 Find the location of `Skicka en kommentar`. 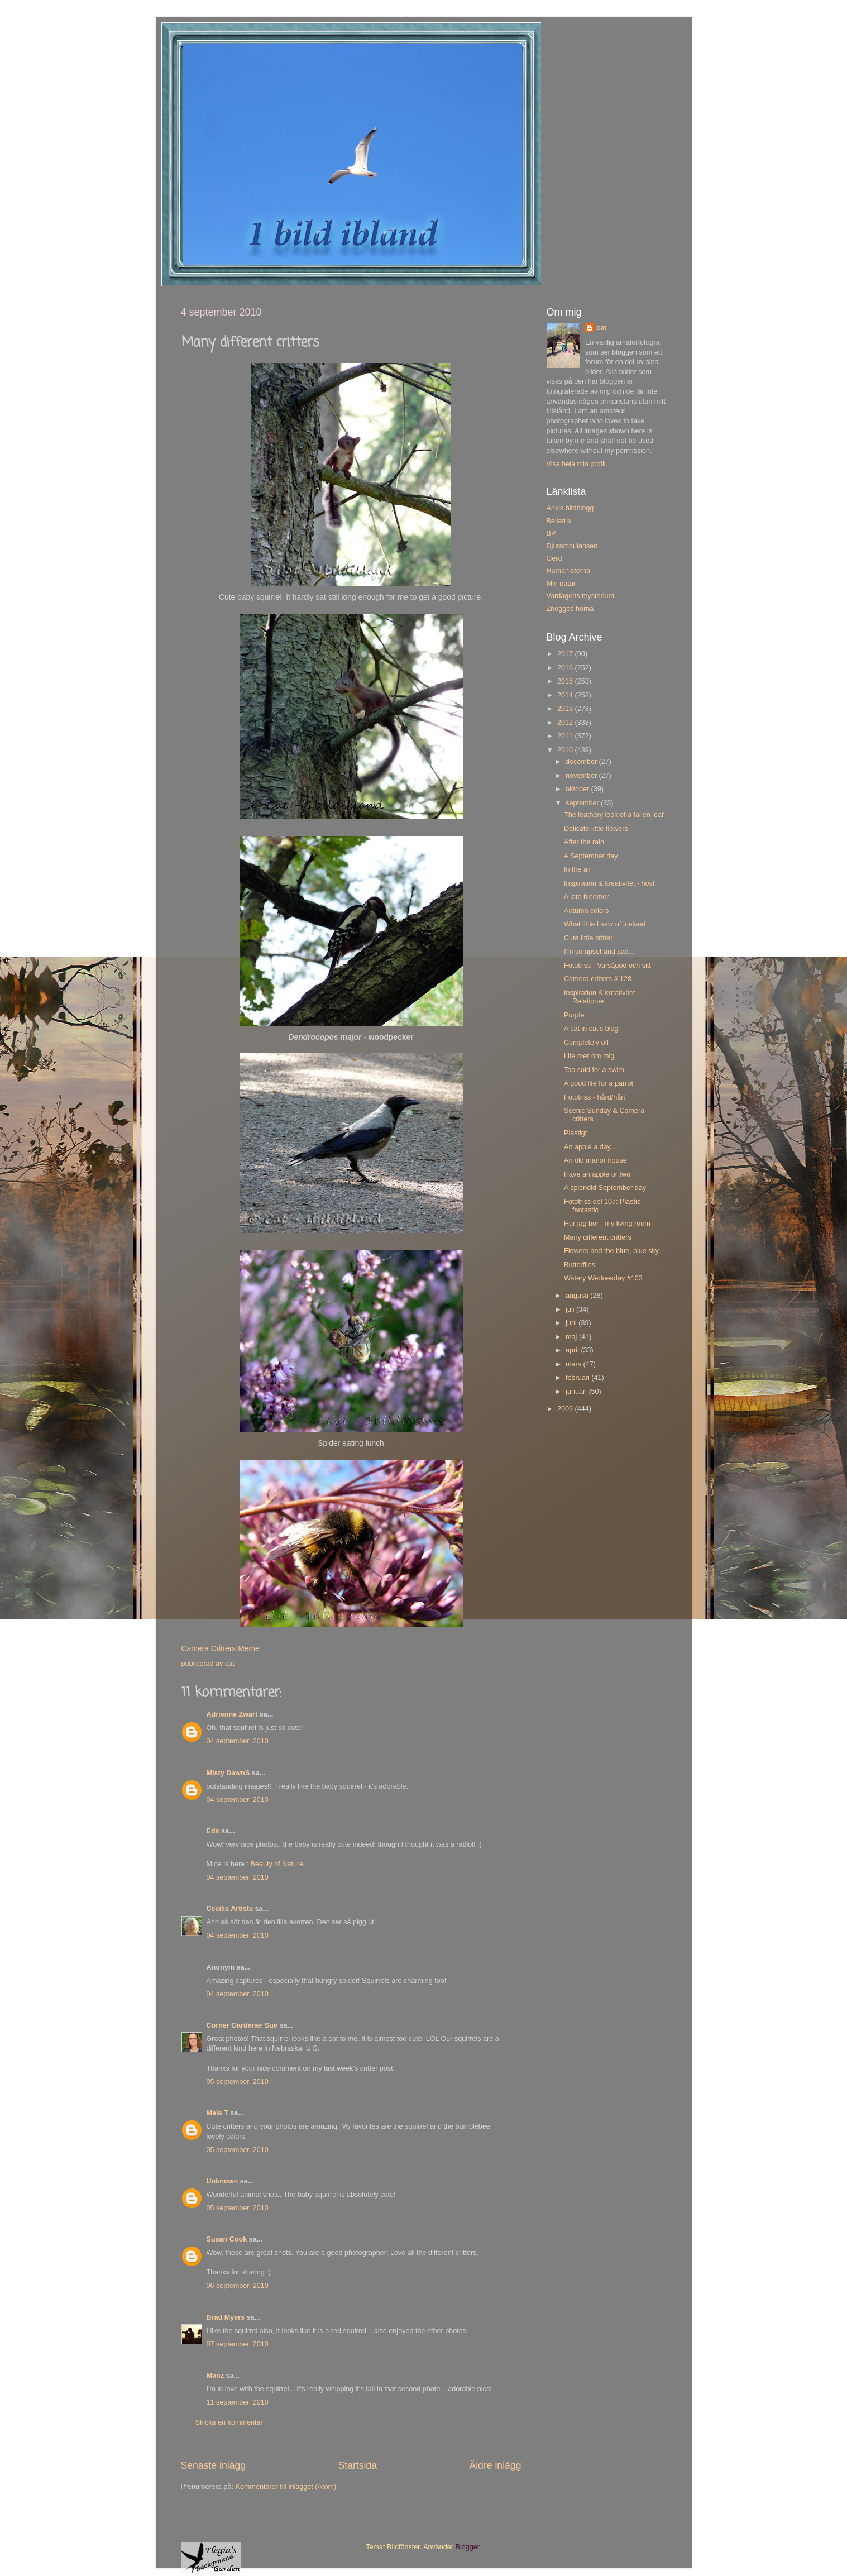

Skicka en kommentar is located at coordinates (229, 2422).